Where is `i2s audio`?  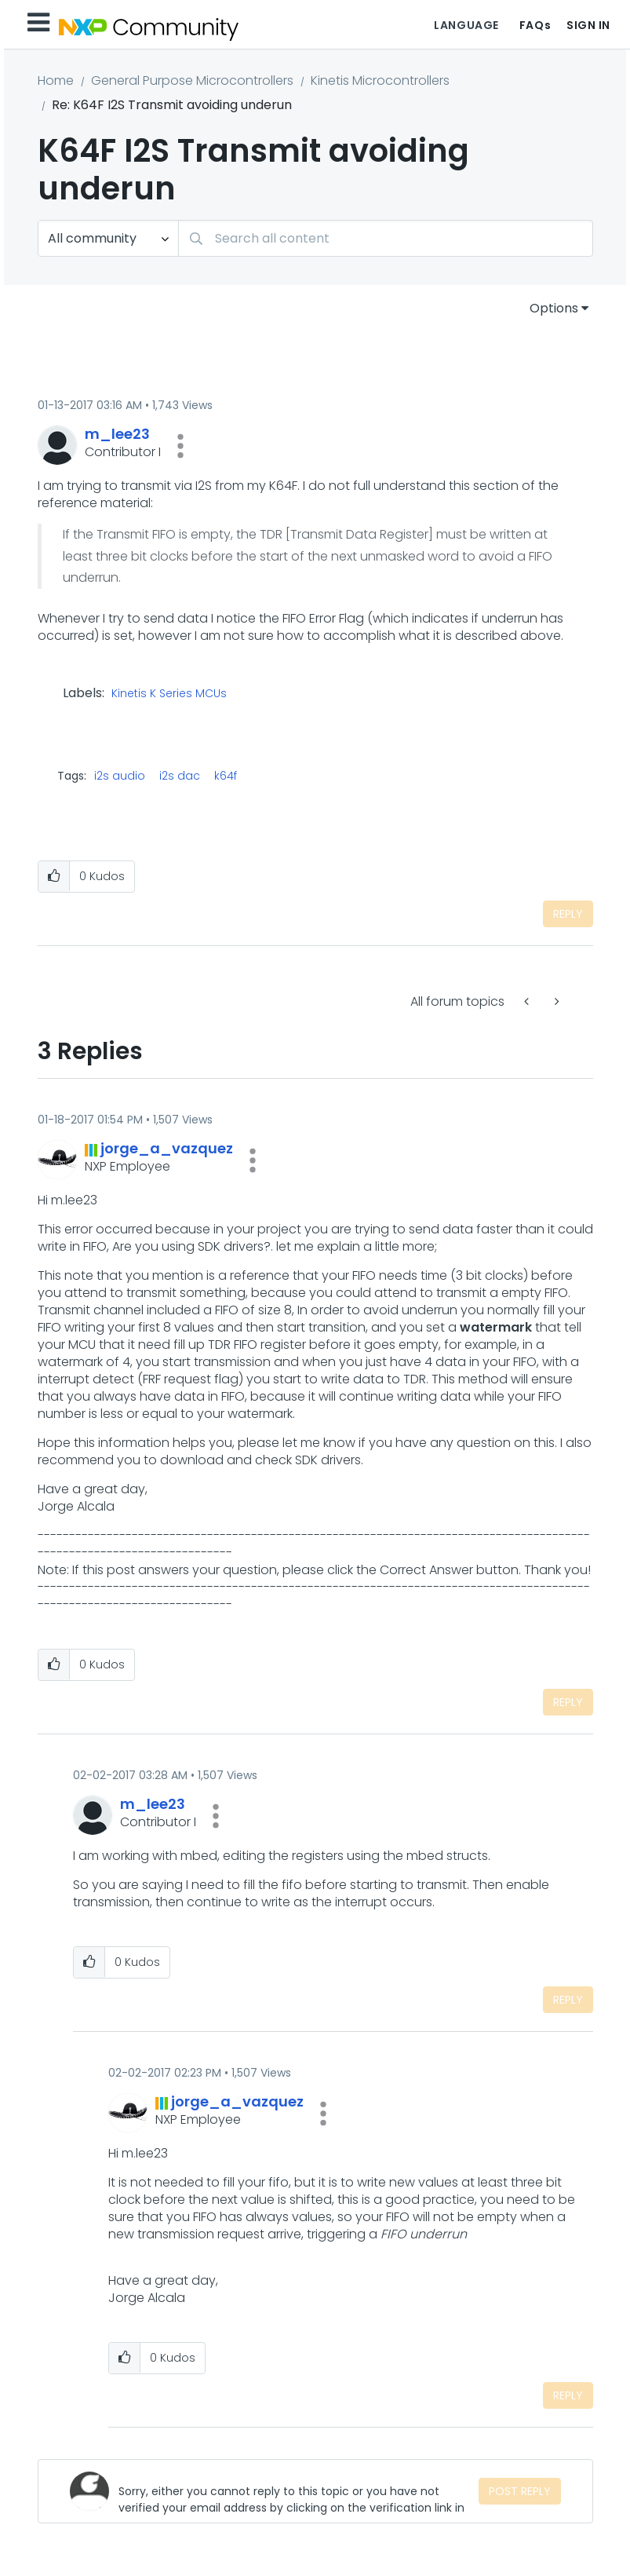
i2s audio is located at coordinates (119, 776).